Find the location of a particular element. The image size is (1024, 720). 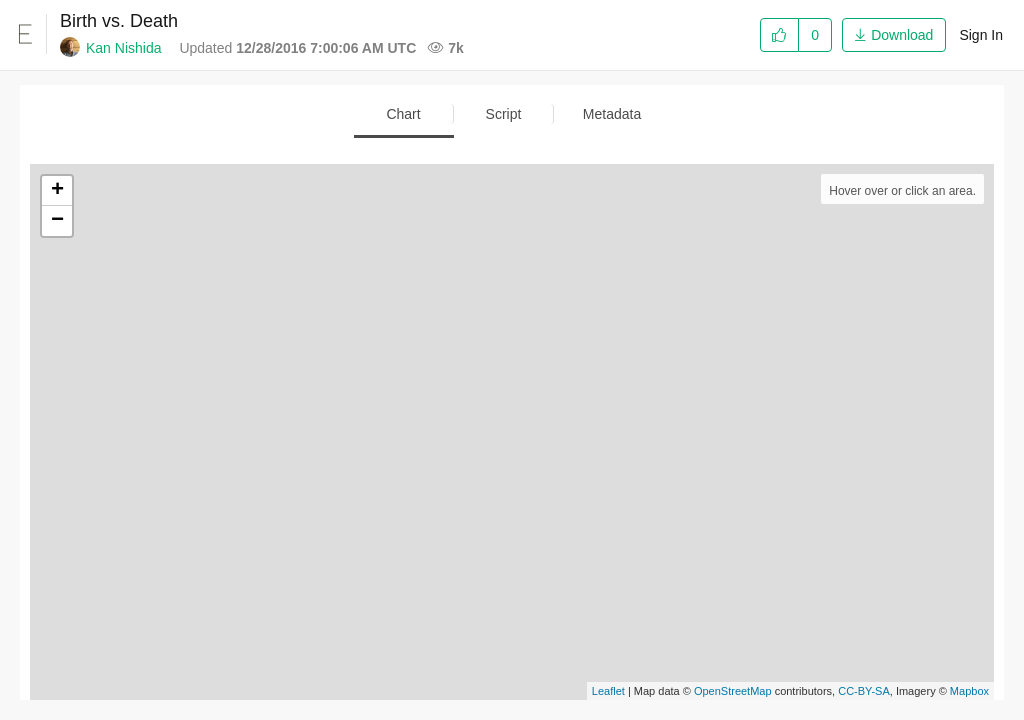

Metadata is located at coordinates (612, 114).